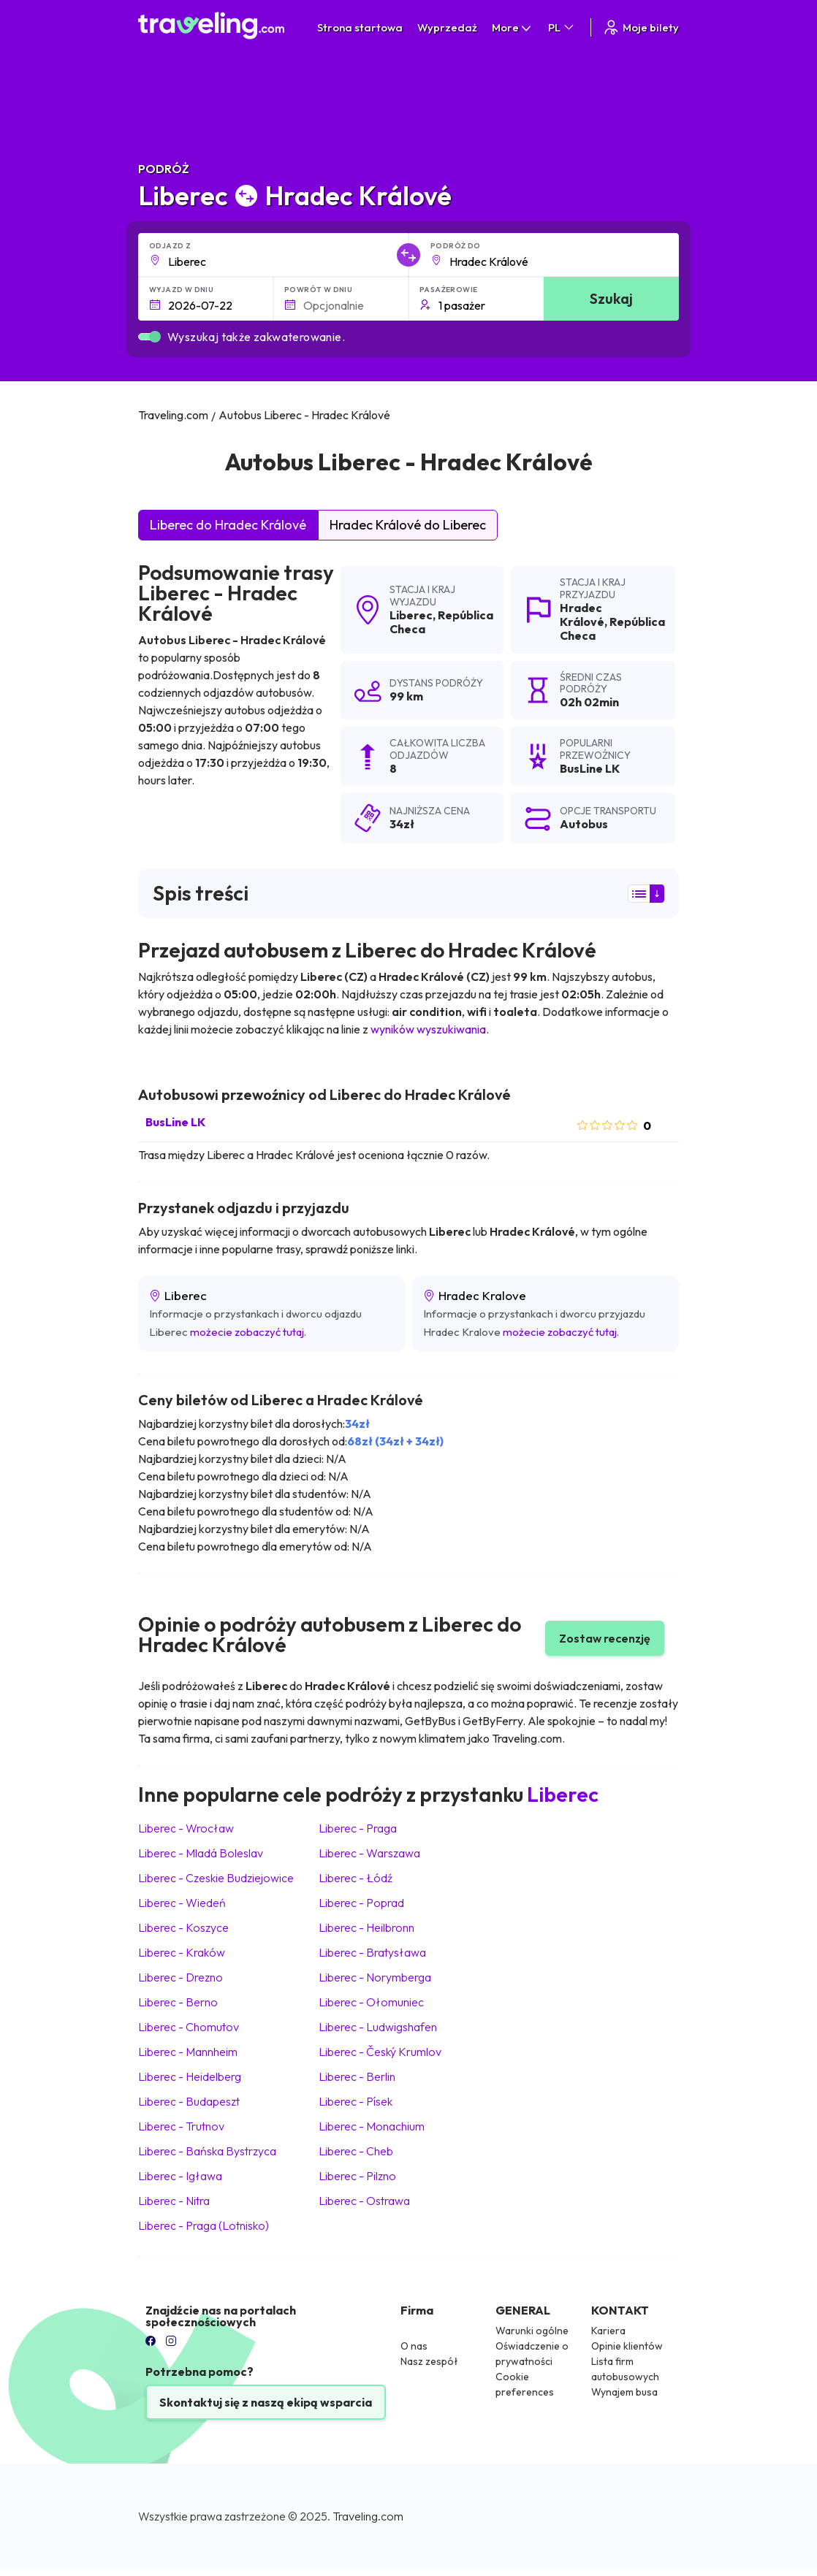 The width and height of the screenshot is (817, 2576). I want to click on Strona startowa, so click(360, 27).